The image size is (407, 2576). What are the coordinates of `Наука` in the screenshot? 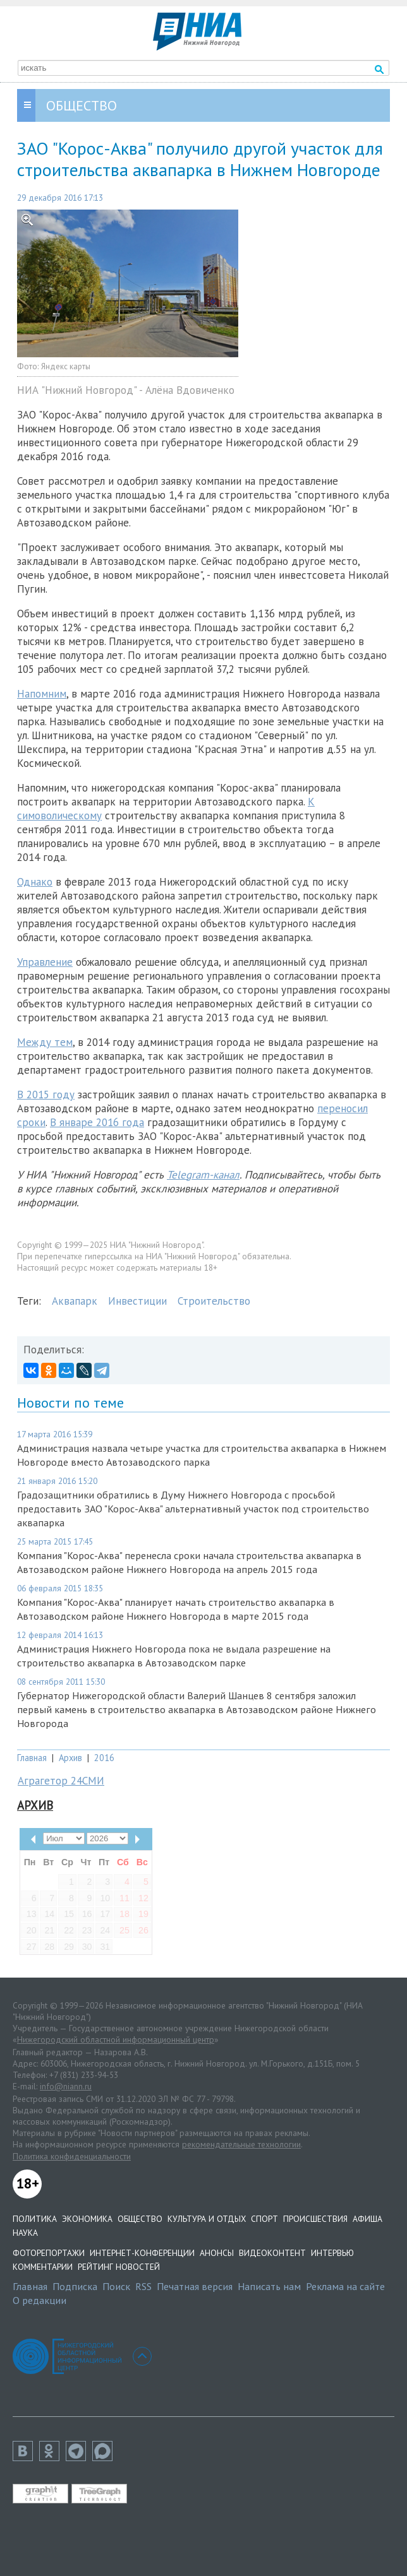 It's located at (25, 2232).